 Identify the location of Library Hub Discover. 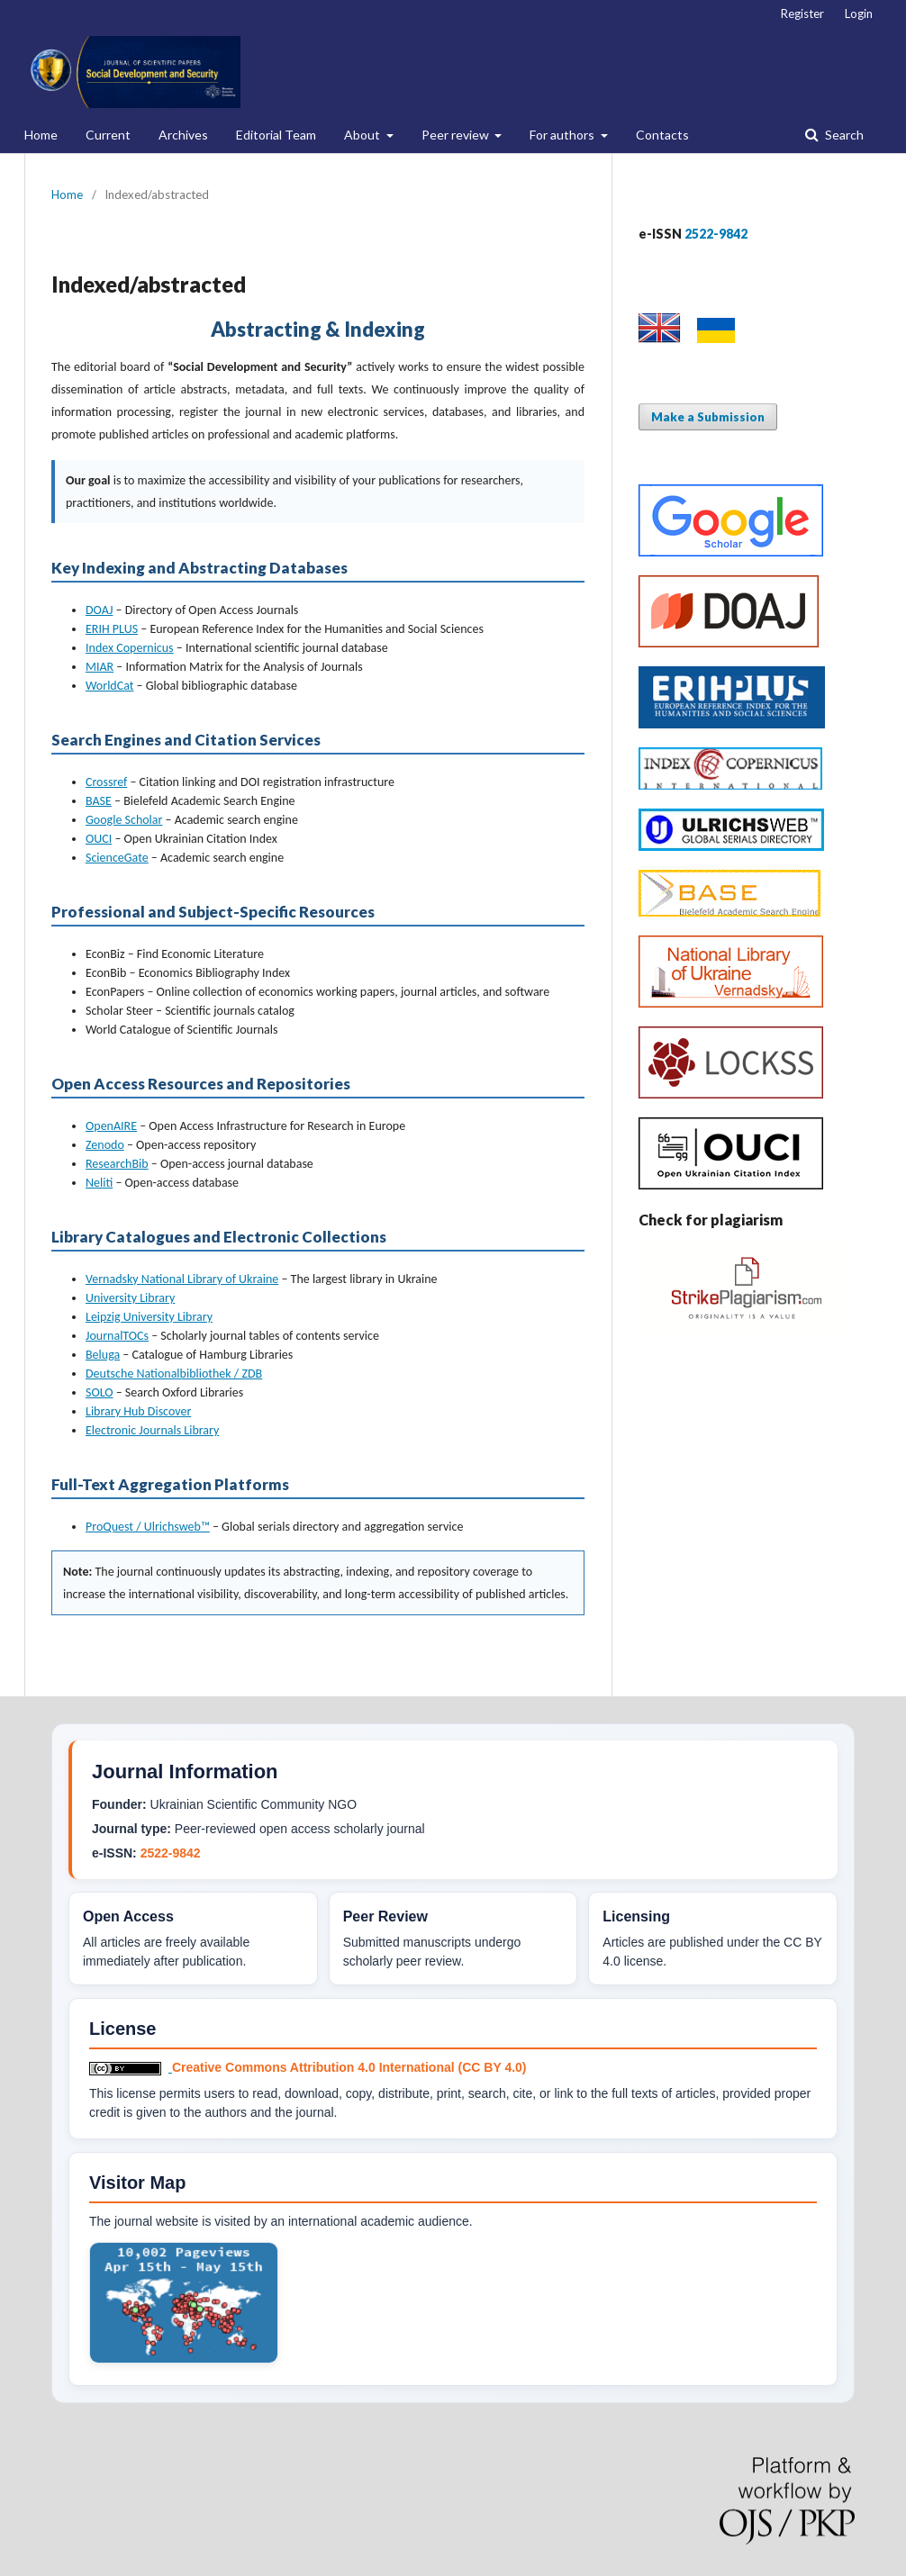
(138, 1411).